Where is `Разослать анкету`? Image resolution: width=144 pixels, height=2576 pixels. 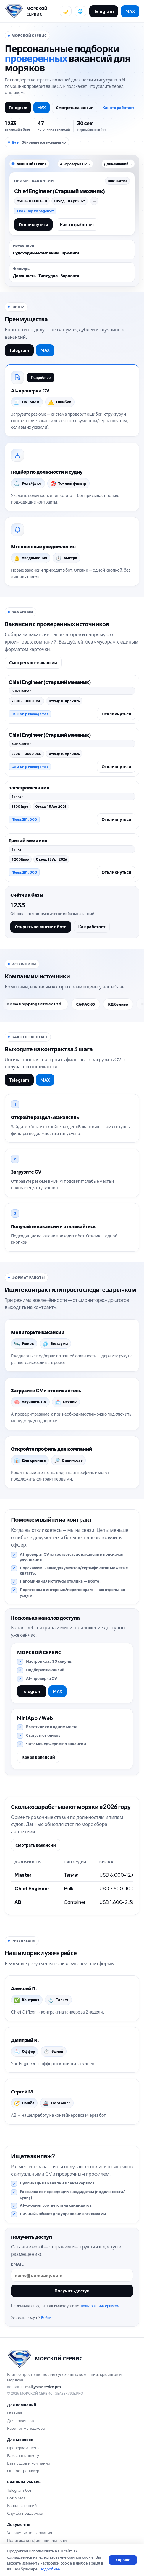
Разослать анкету is located at coordinates (23, 2455).